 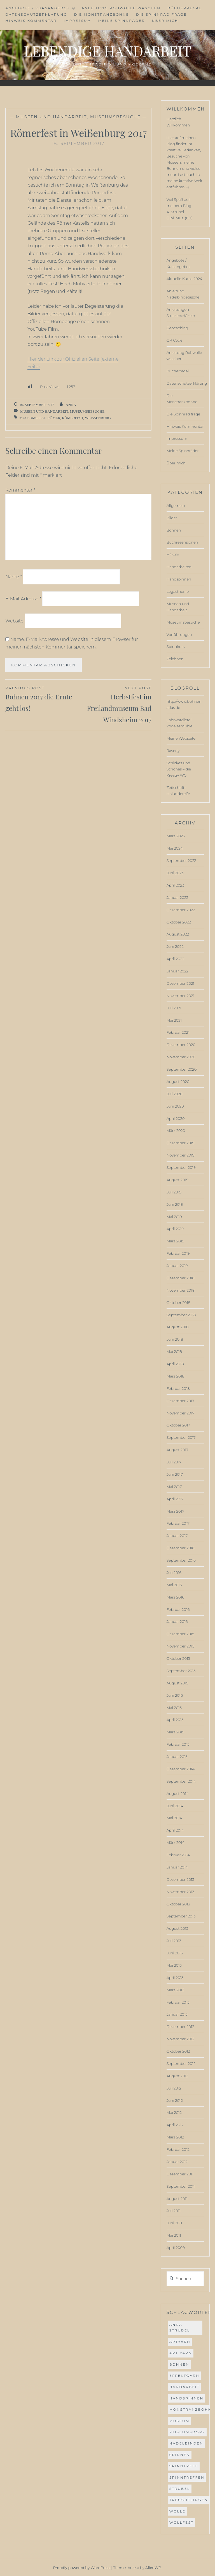 I want to click on April 2012, so click(x=175, y=2125).